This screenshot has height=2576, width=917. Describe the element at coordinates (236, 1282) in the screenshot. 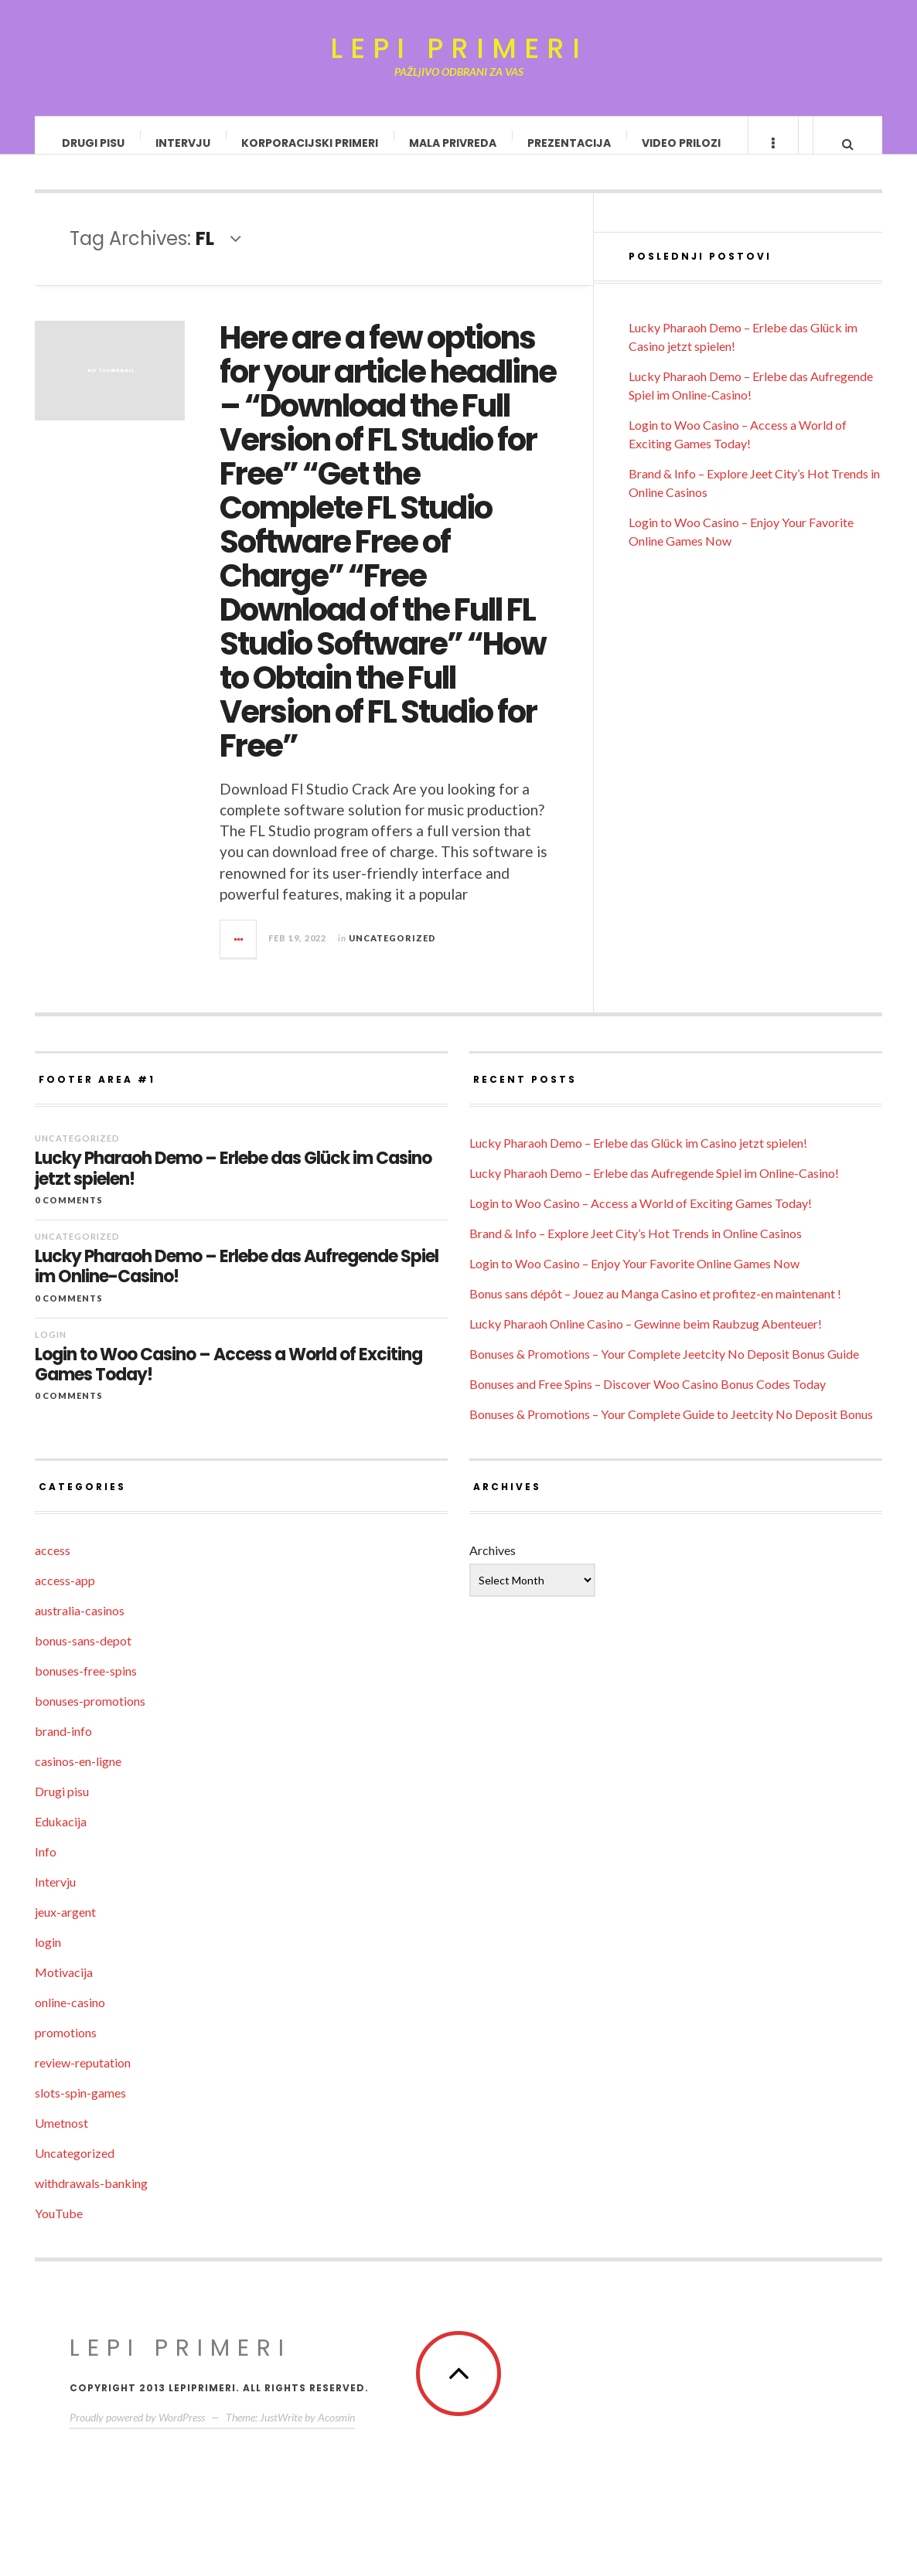

I see `Lucky Pharaoh Demo – Erlebe das Aufregende Spiel im Online-Casino!` at that location.